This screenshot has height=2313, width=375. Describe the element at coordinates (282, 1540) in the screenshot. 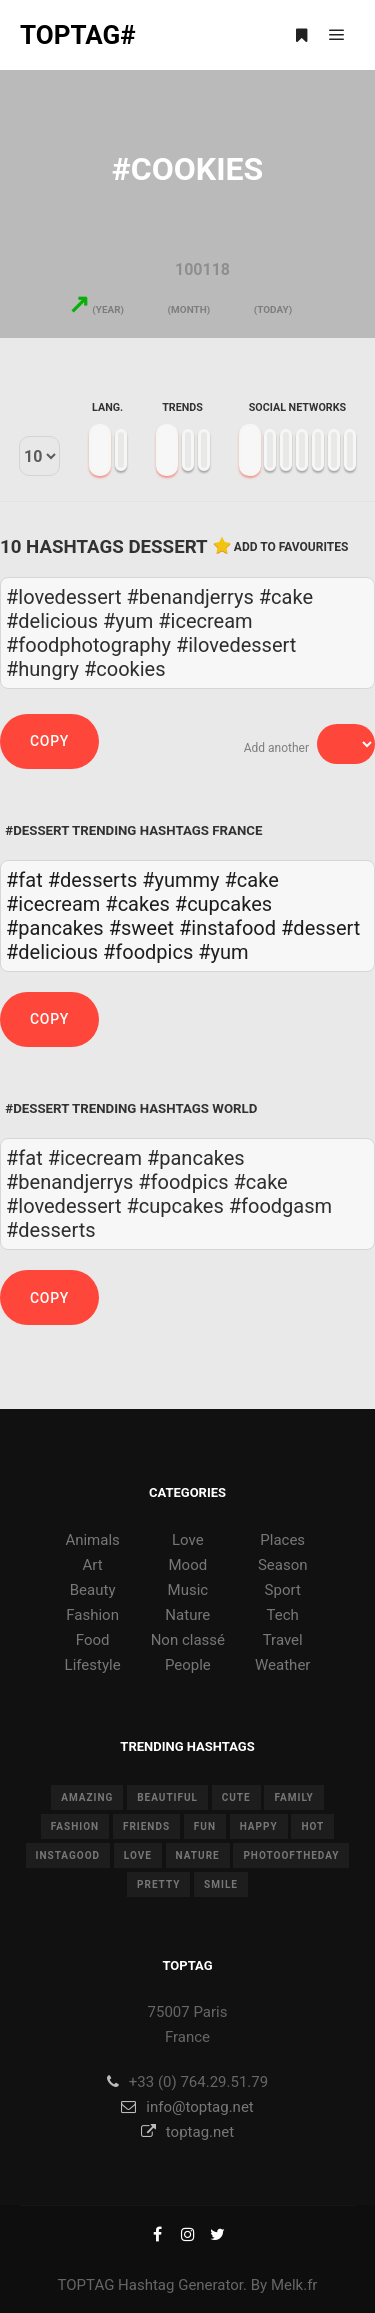

I see `Places` at that location.